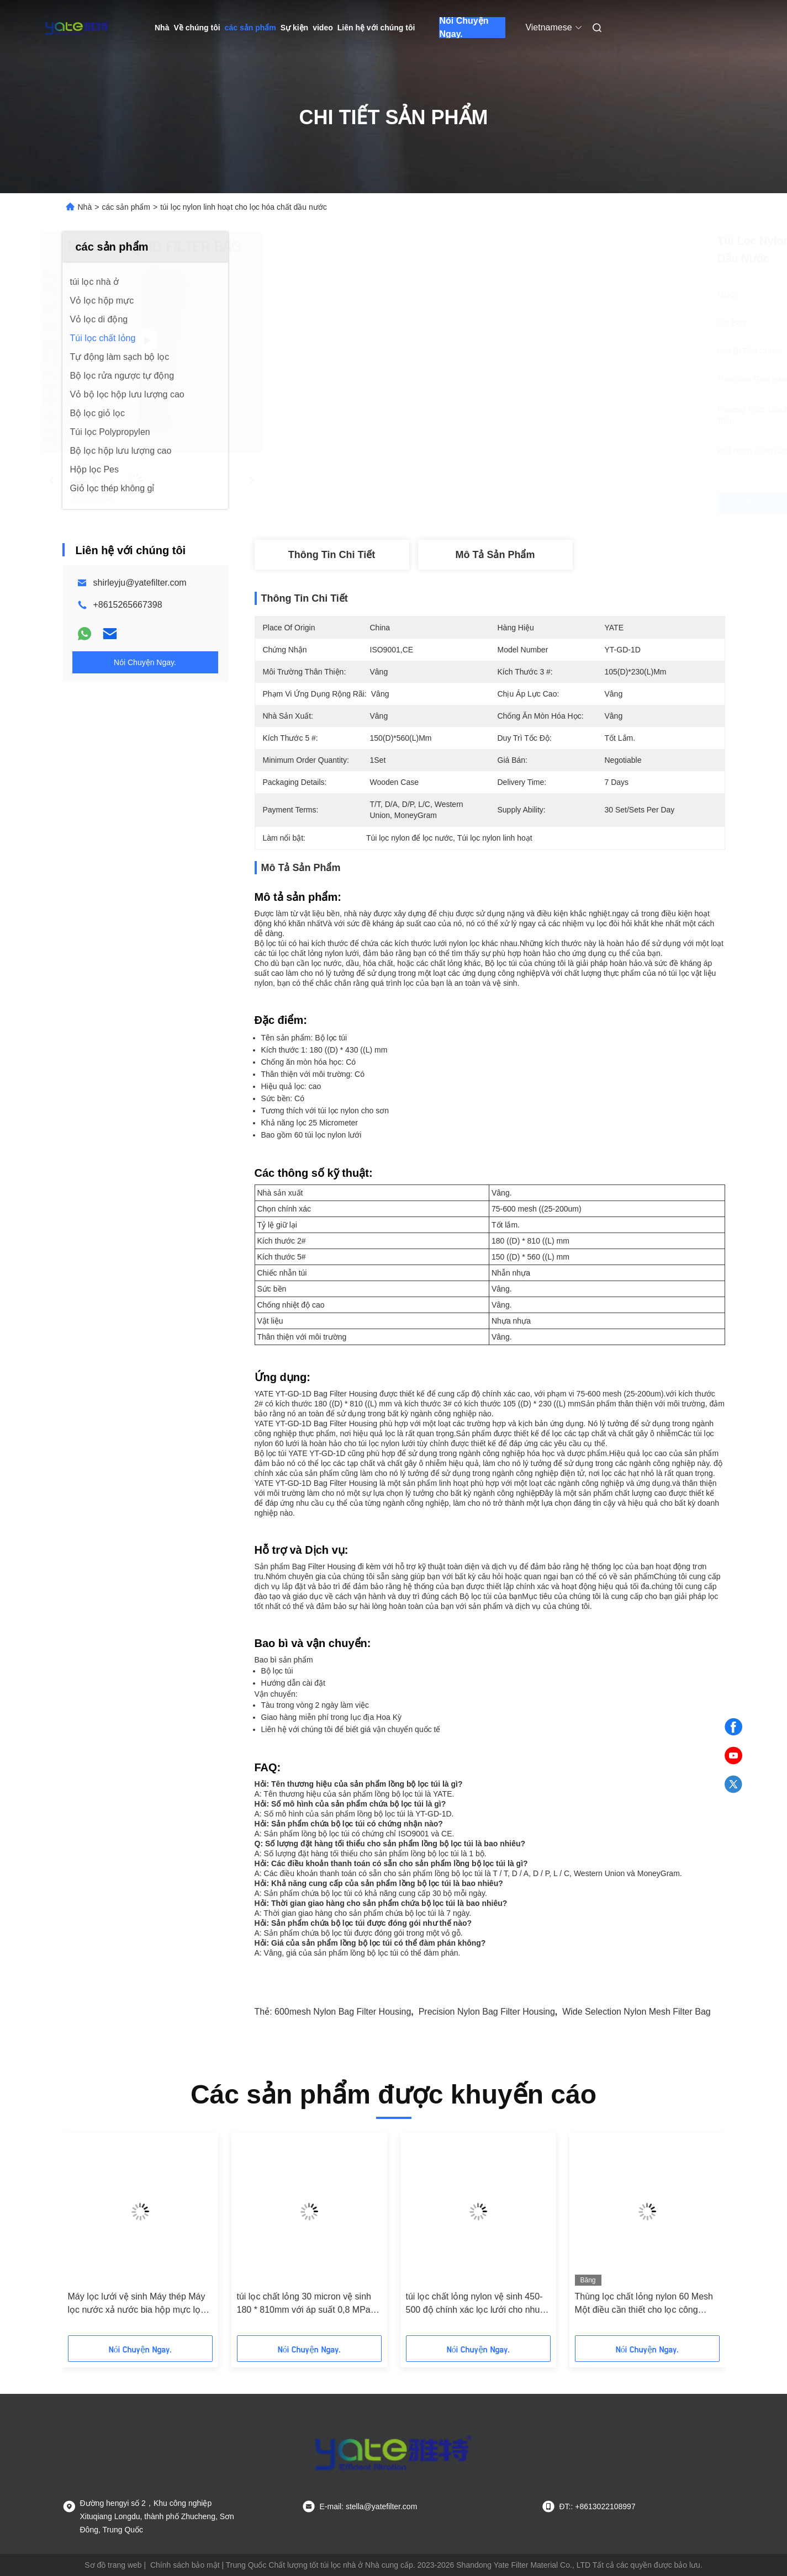 The width and height of the screenshot is (787, 2576). Describe the element at coordinates (136, 2304) in the screenshot. I see `Máy lọc lưới vệ sinh Máy thép Máy lọc nước xả nước bia hộp mực lọc giá túi Hệ thống lọc` at that location.